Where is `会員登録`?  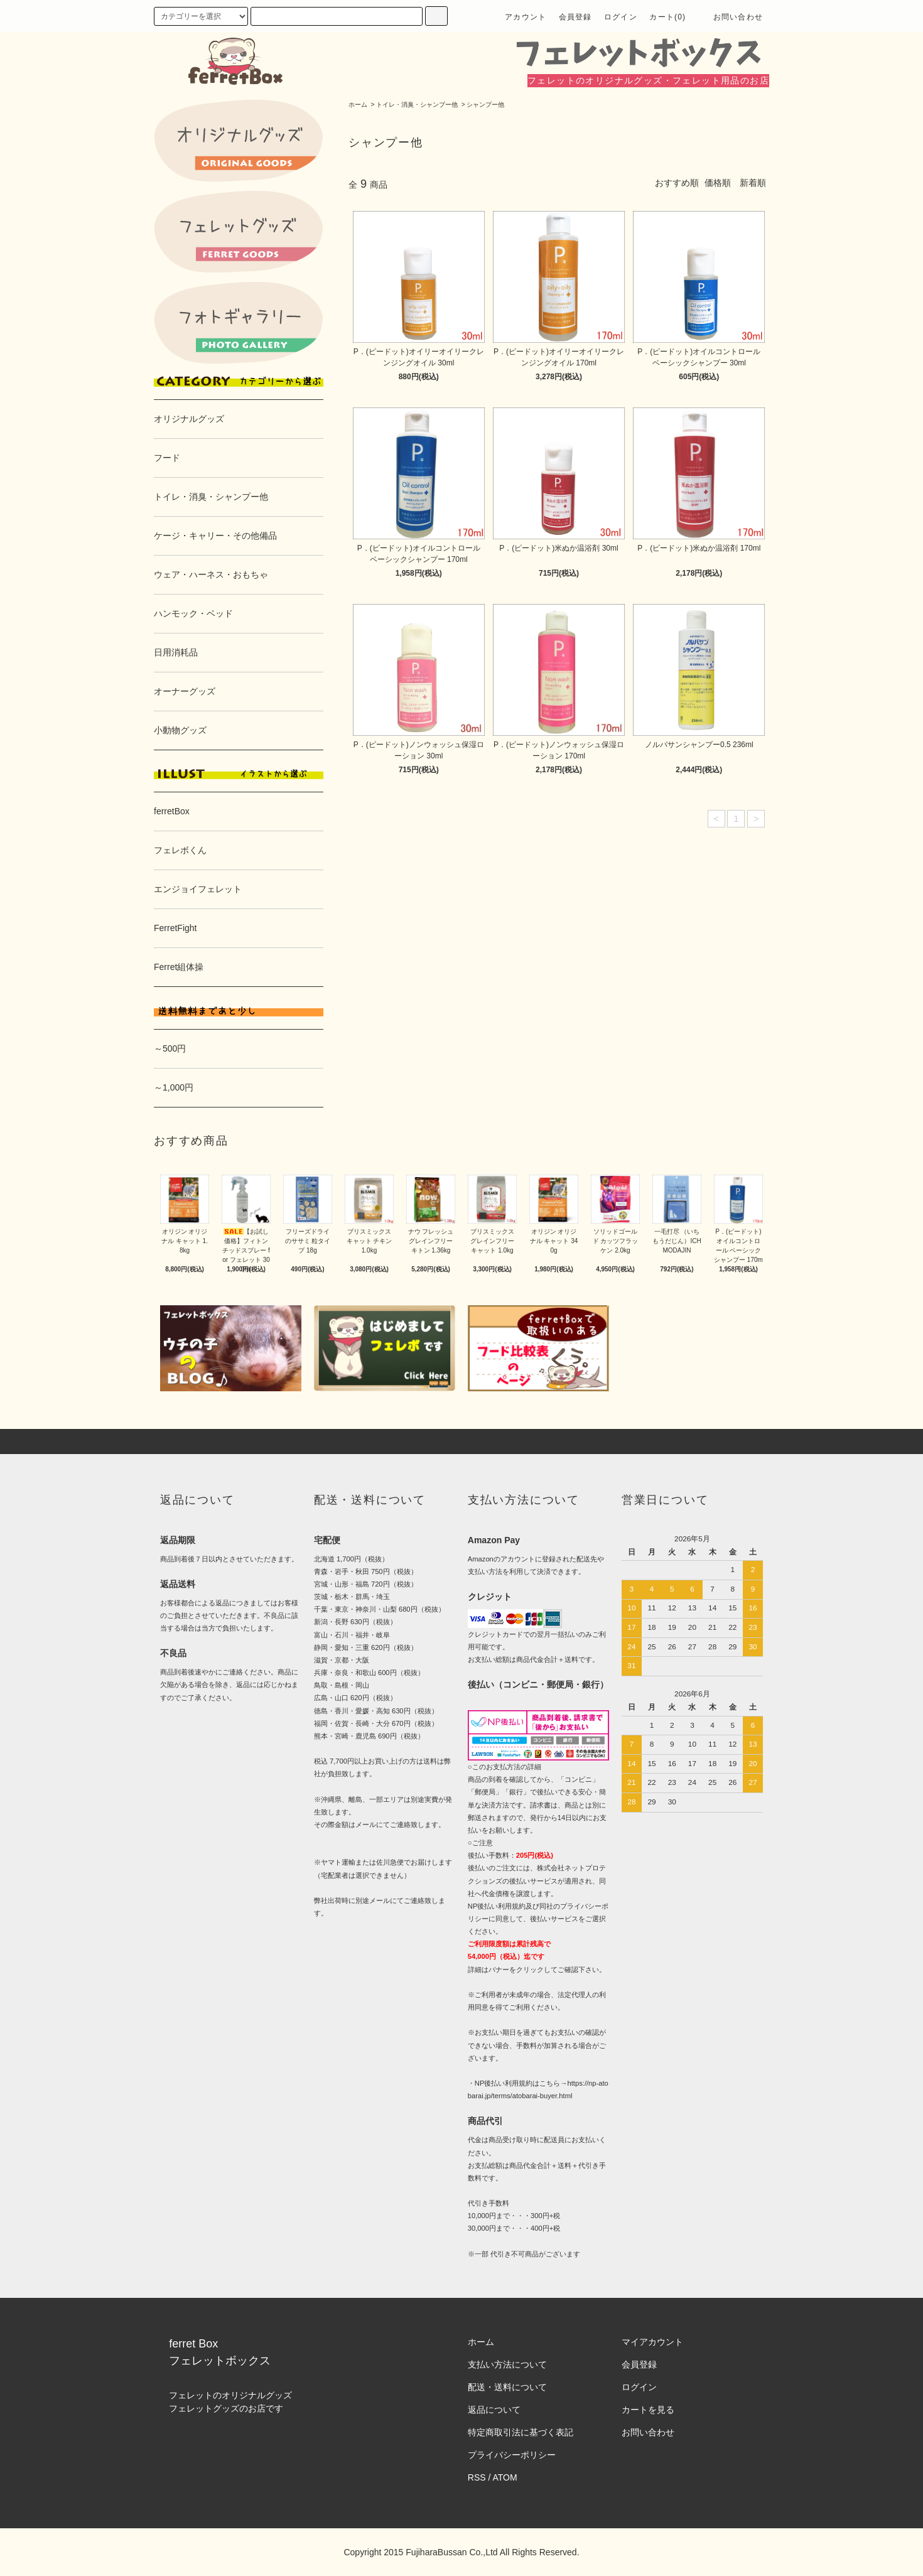
会員登録 is located at coordinates (575, 17).